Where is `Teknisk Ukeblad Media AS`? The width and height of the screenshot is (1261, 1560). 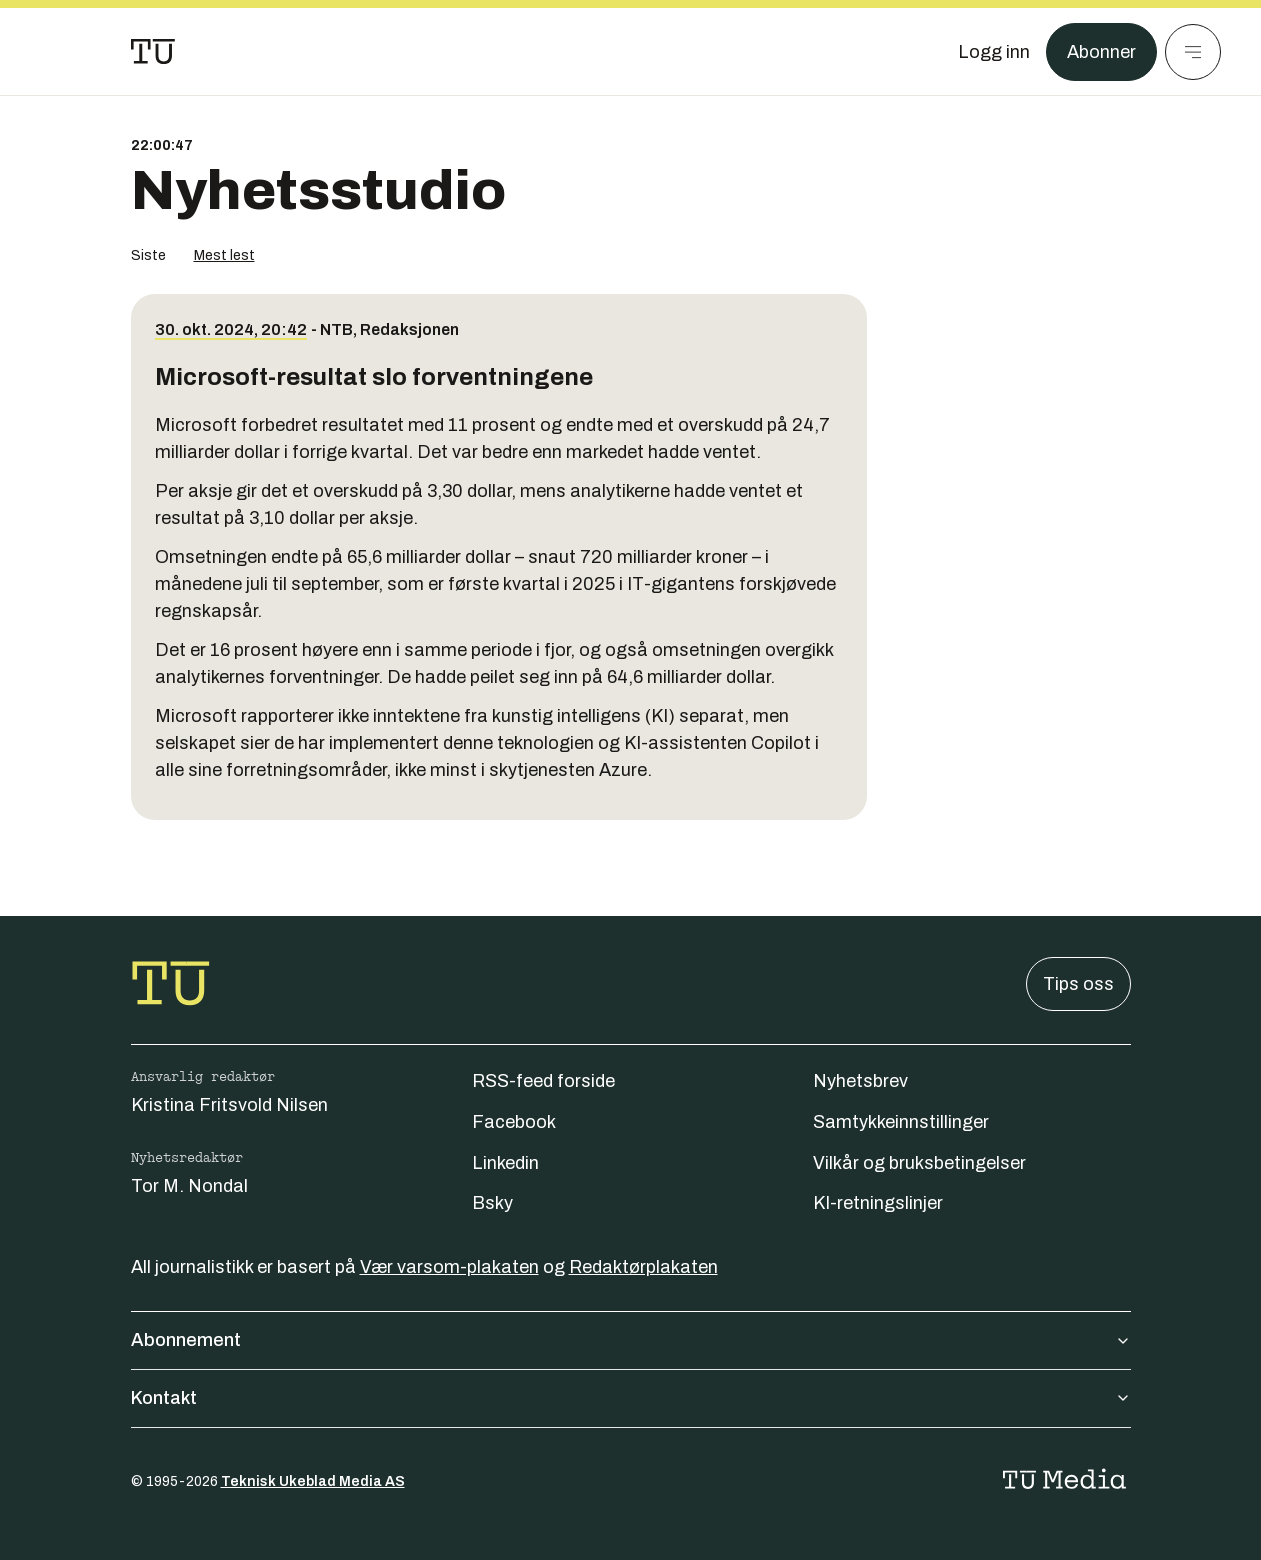
Teknisk Ukeblad Media AS is located at coordinates (313, 1481).